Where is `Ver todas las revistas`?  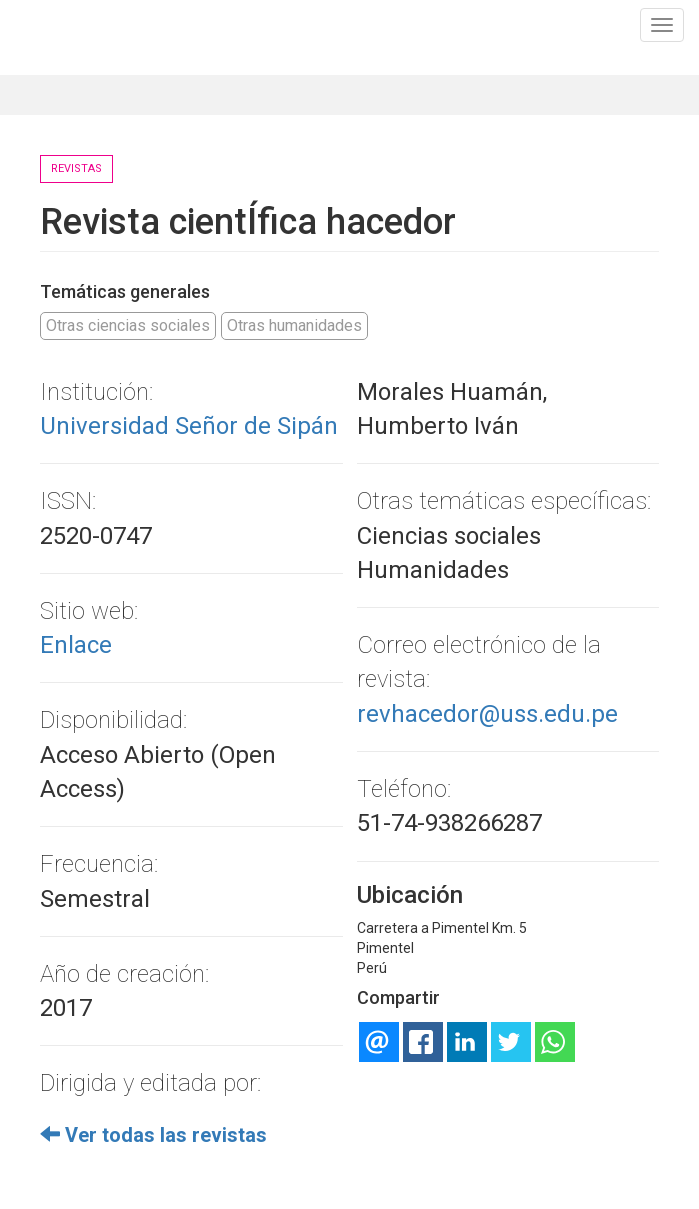
Ver todas las revistas is located at coordinates (153, 1135).